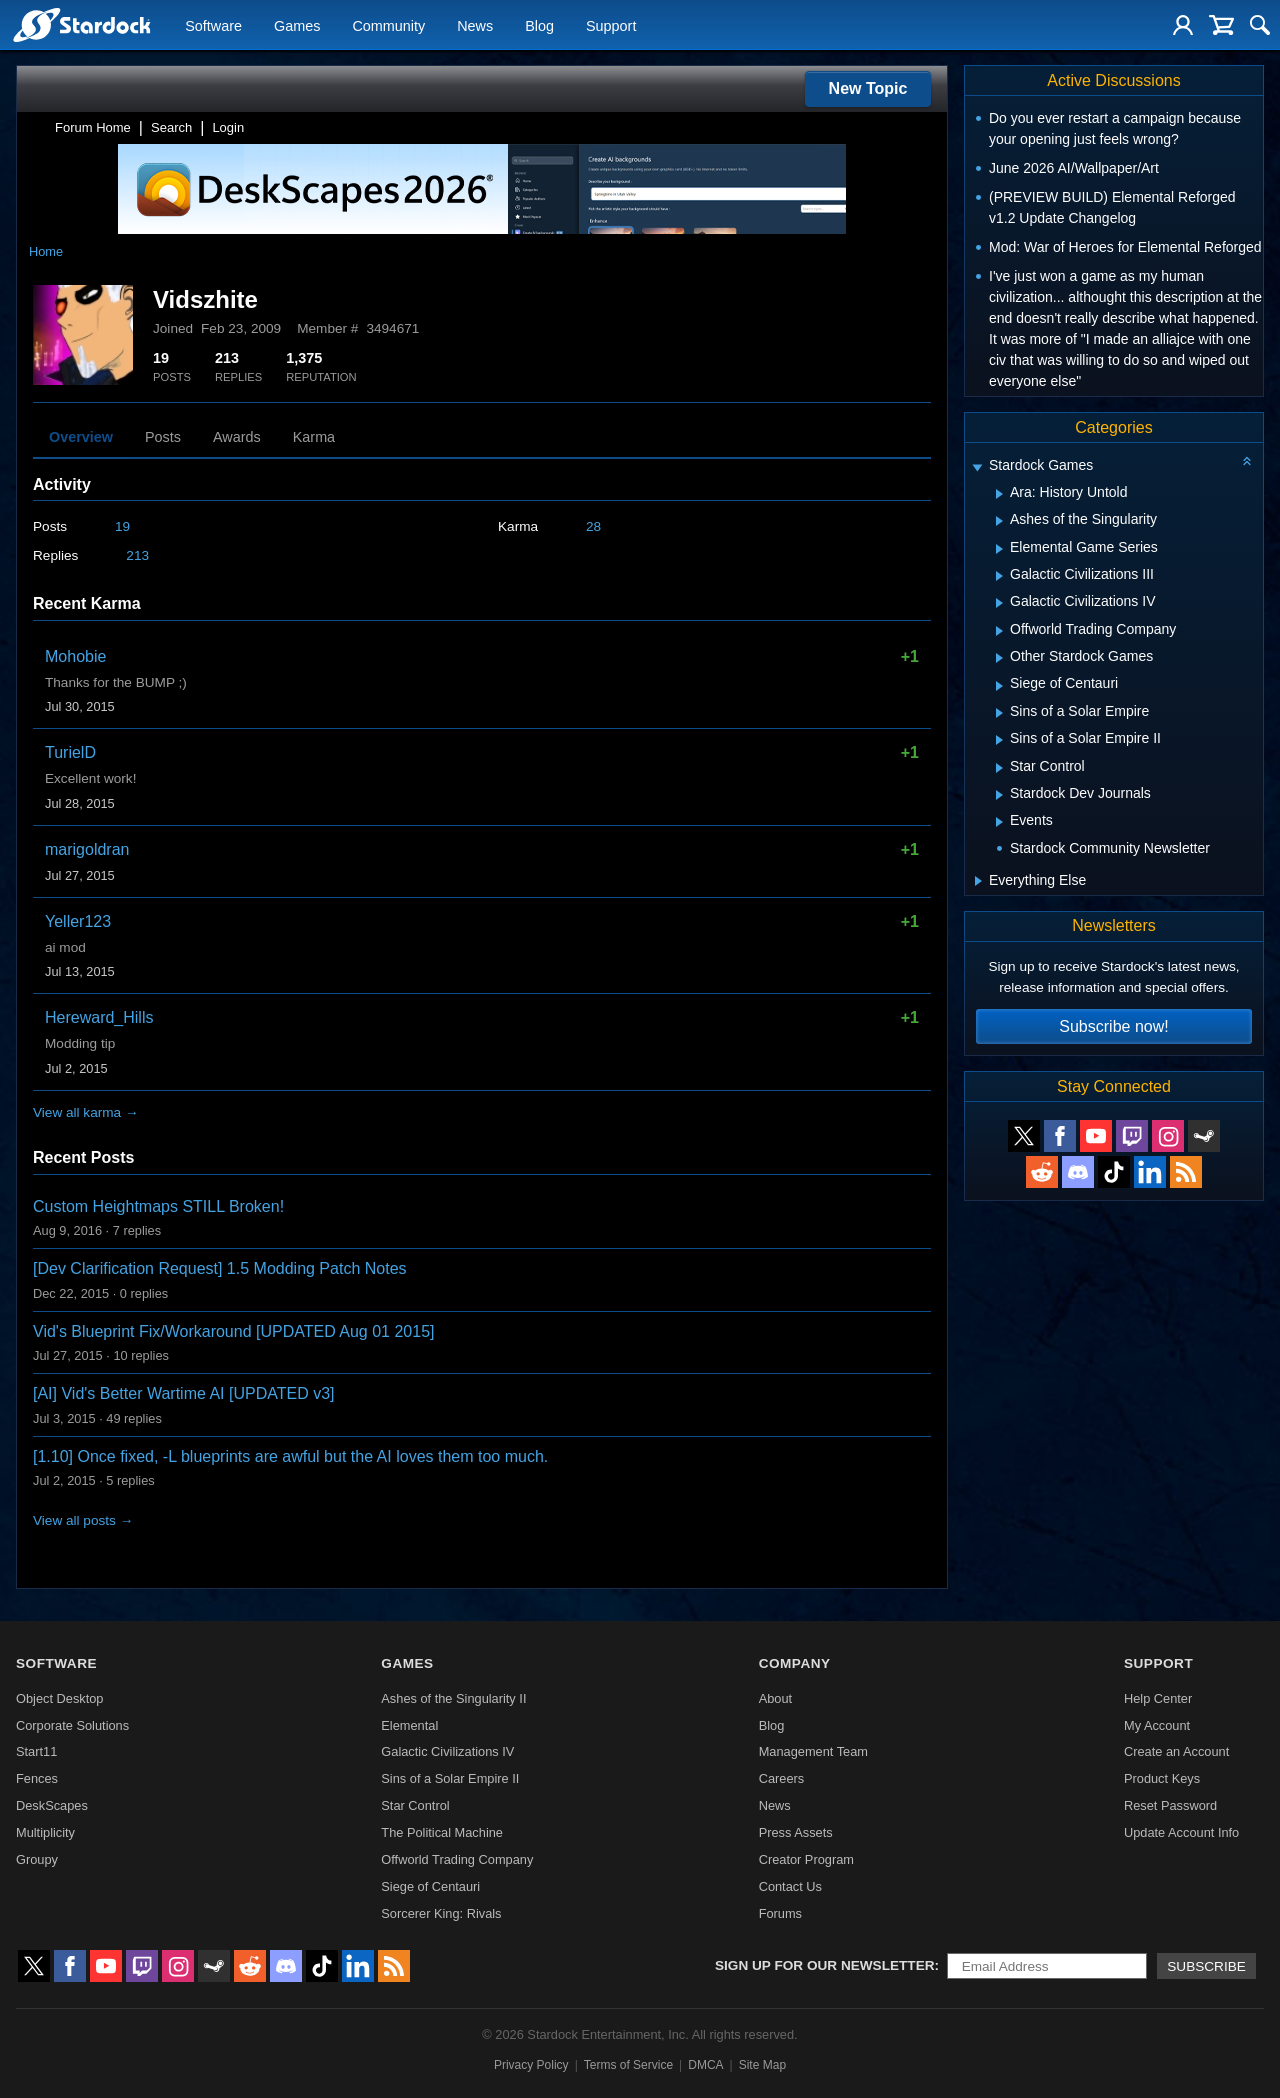  Describe the element at coordinates (60, 1698) in the screenshot. I see `Object Desktop` at that location.